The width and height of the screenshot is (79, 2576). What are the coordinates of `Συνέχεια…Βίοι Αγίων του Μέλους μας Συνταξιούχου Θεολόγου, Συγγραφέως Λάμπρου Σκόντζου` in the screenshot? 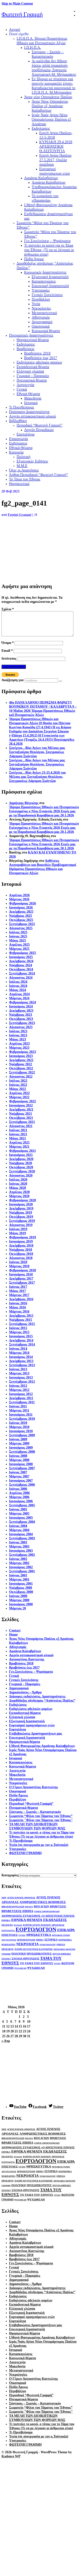 It's located at (37, 752).